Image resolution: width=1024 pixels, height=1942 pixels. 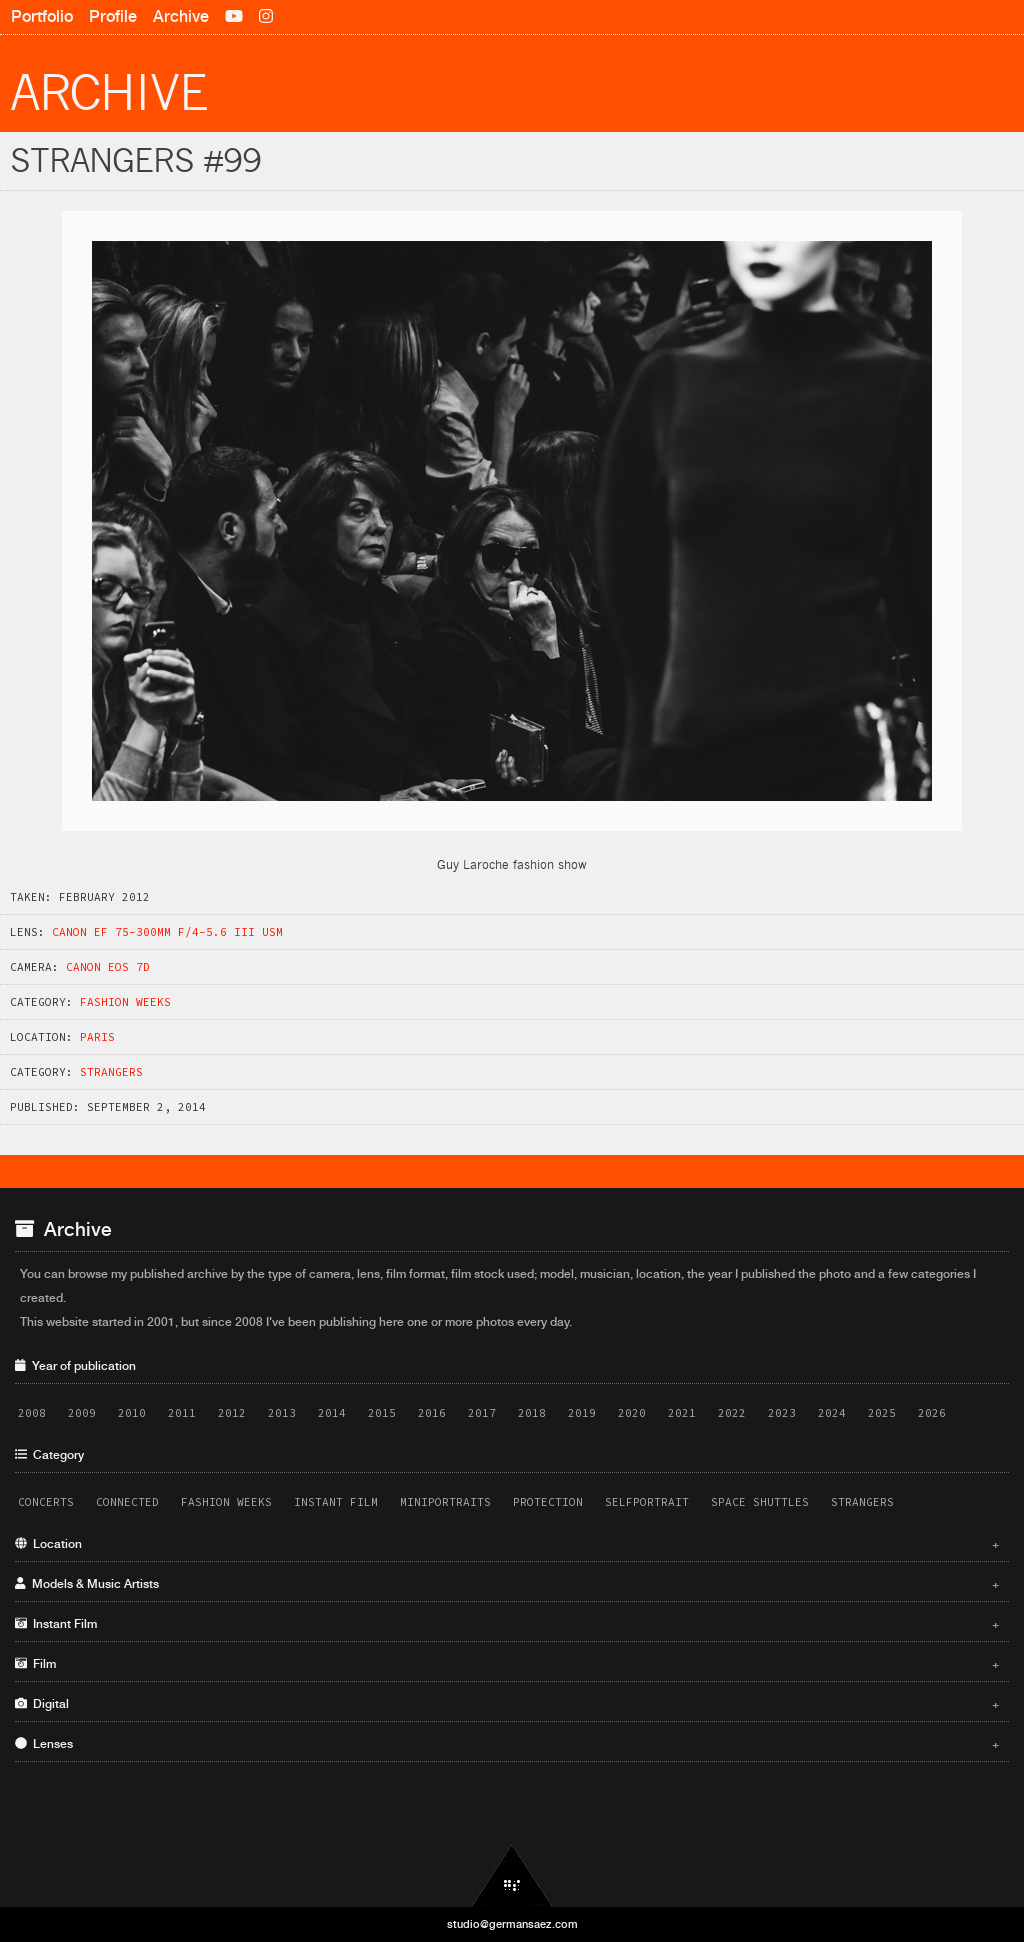 What do you see at coordinates (760, 1502) in the screenshot?
I see `Space Shuttles` at bounding box center [760, 1502].